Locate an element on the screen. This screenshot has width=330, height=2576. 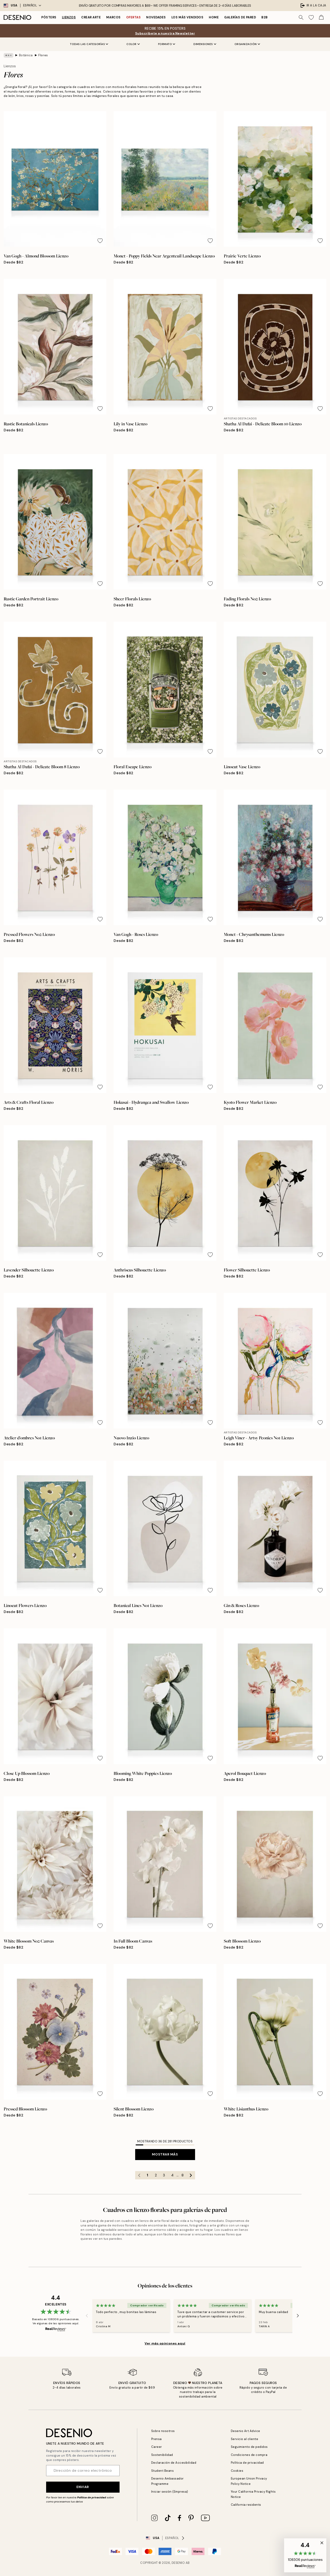
2 [Go to page 2] is located at coordinates (156, 2175).